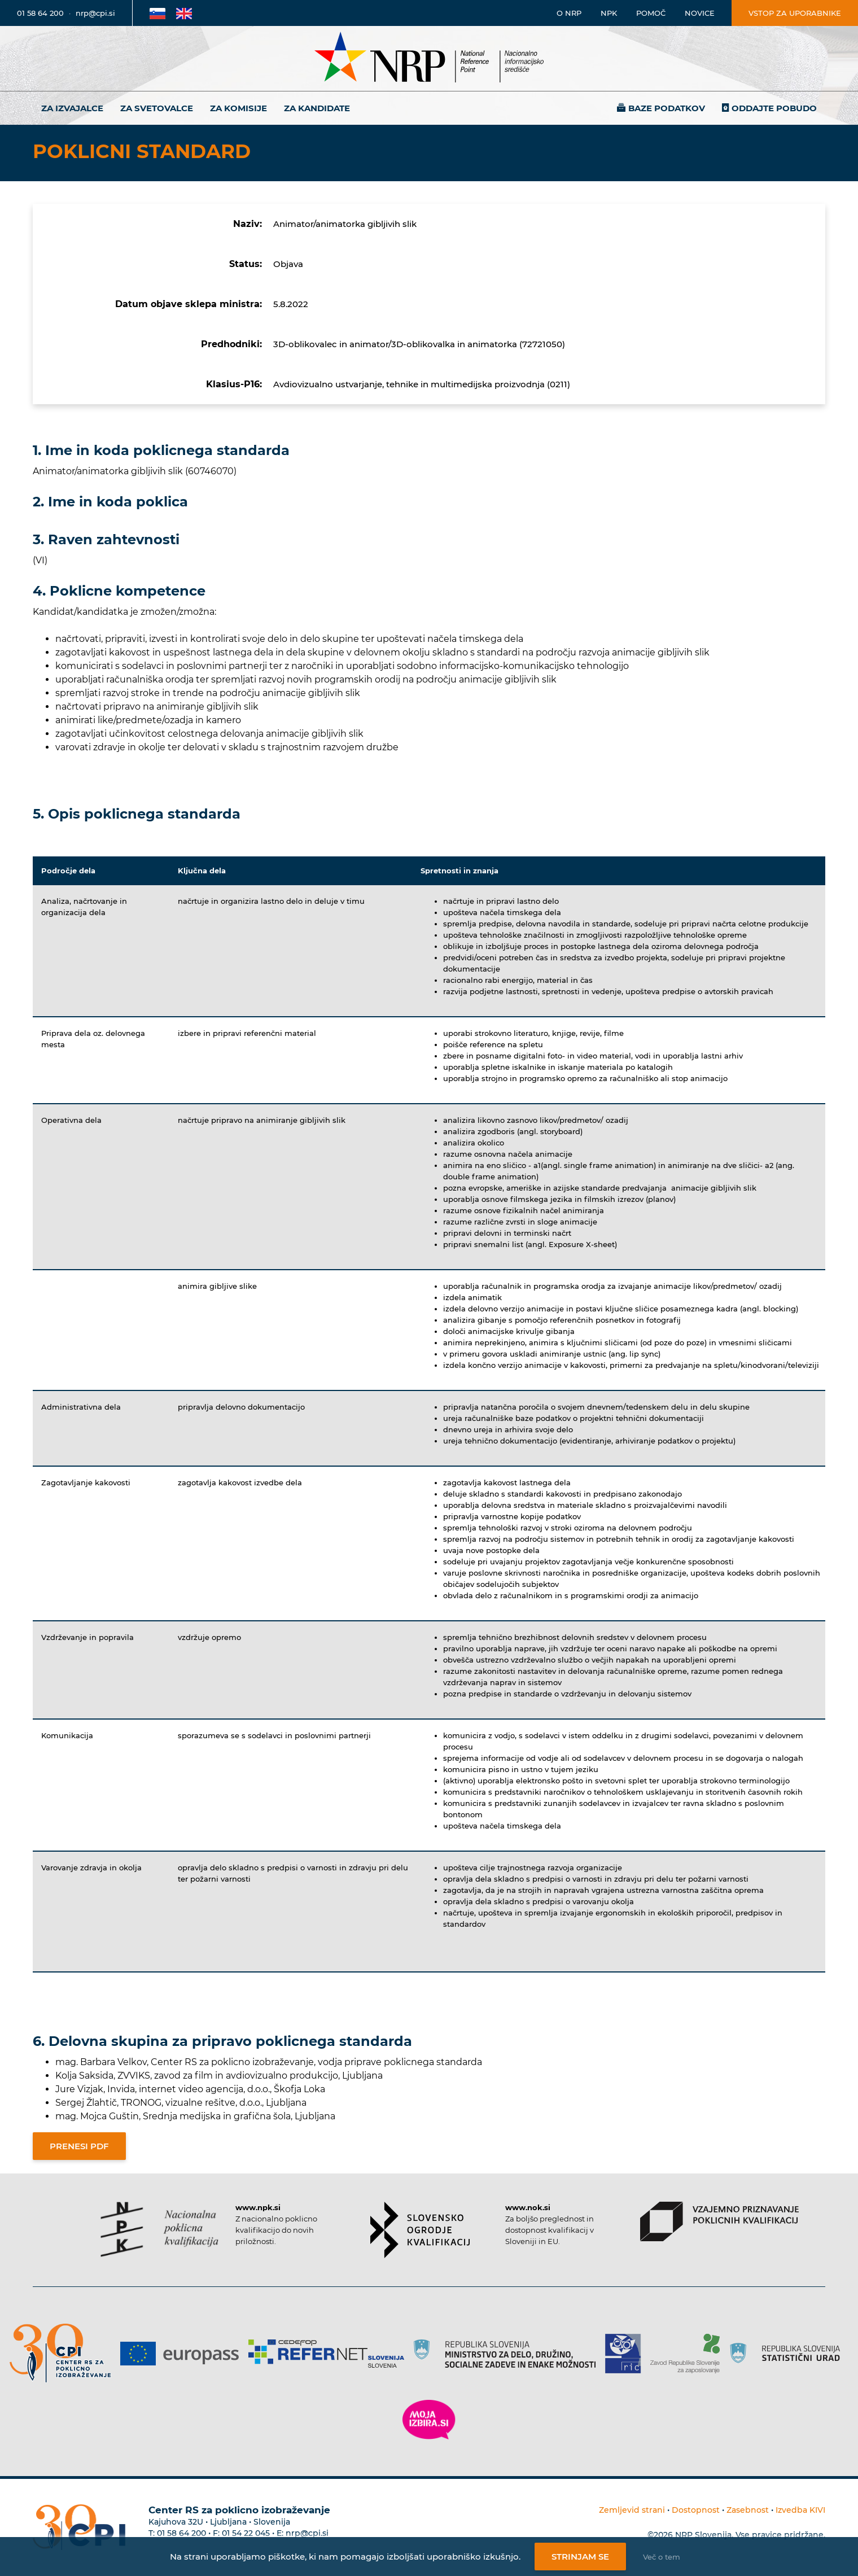 The height and width of the screenshot is (2576, 858). I want to click on O NRP [Povezava na stran o Nacionalnem informacijskem središču], so click(569, 13).